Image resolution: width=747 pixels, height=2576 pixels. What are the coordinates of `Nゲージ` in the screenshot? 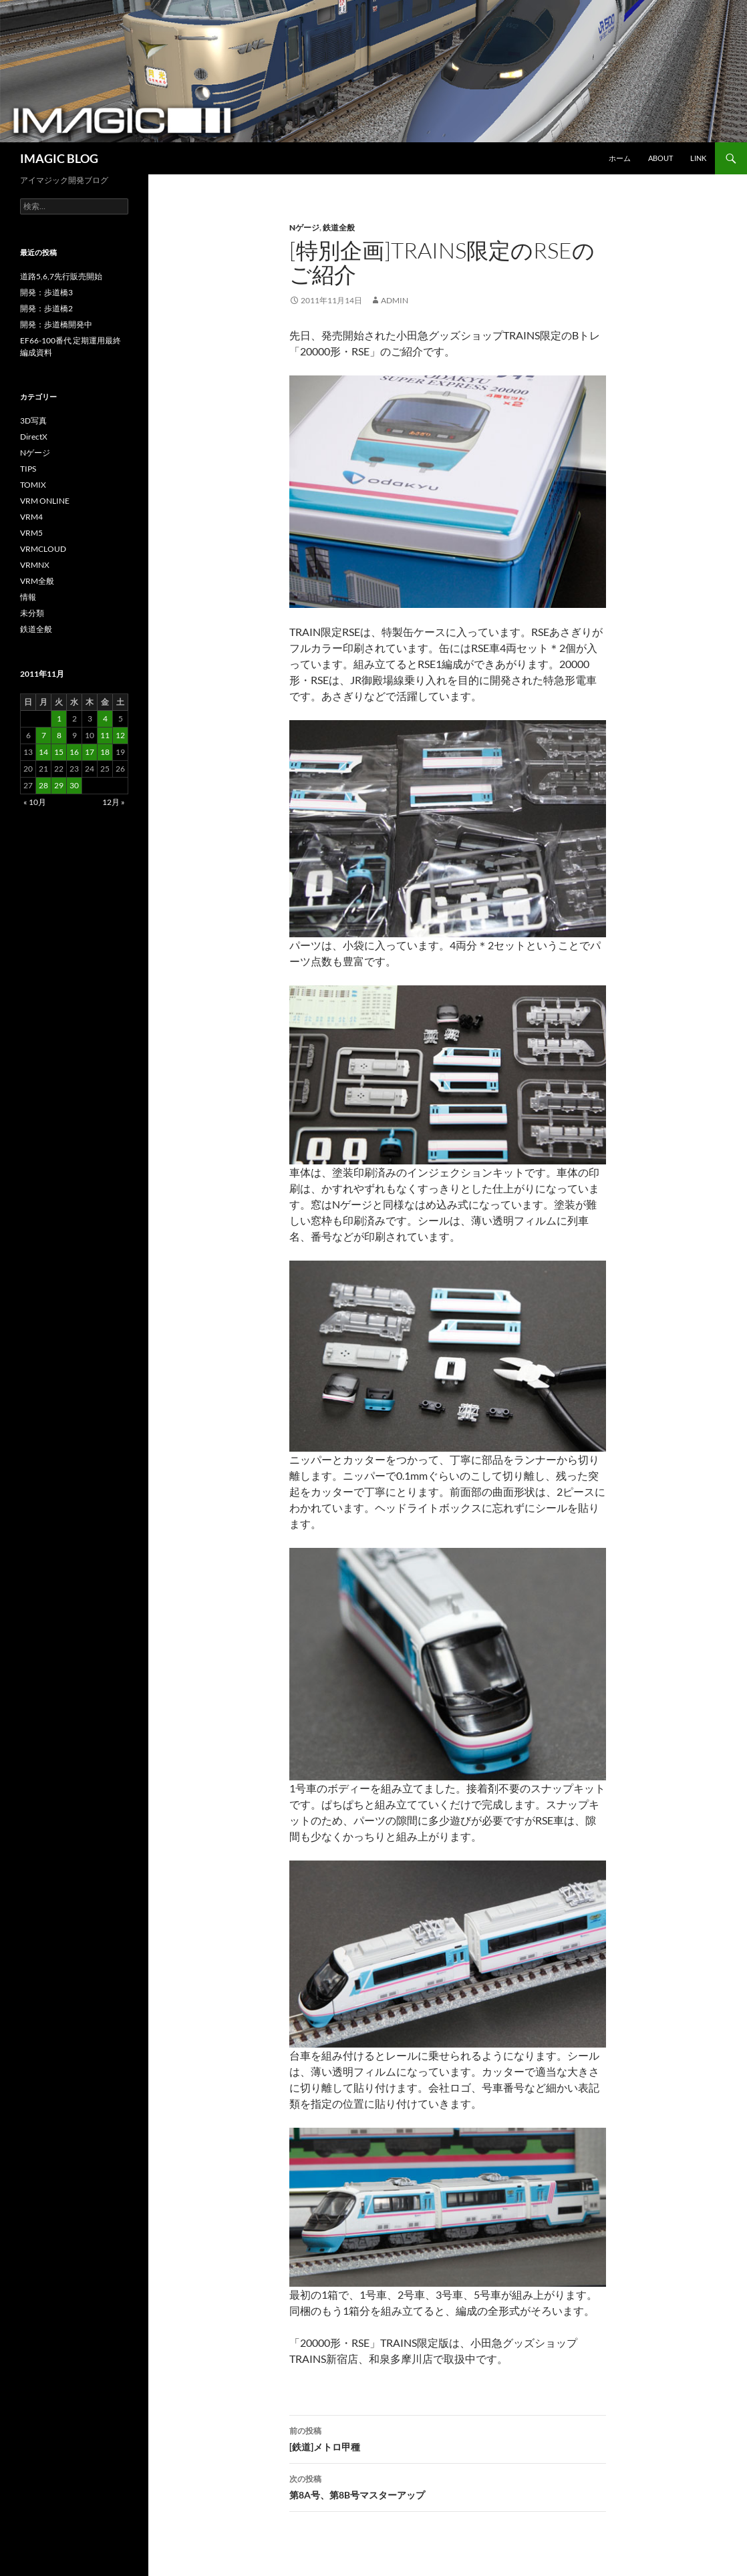 It's located at (304, 227).